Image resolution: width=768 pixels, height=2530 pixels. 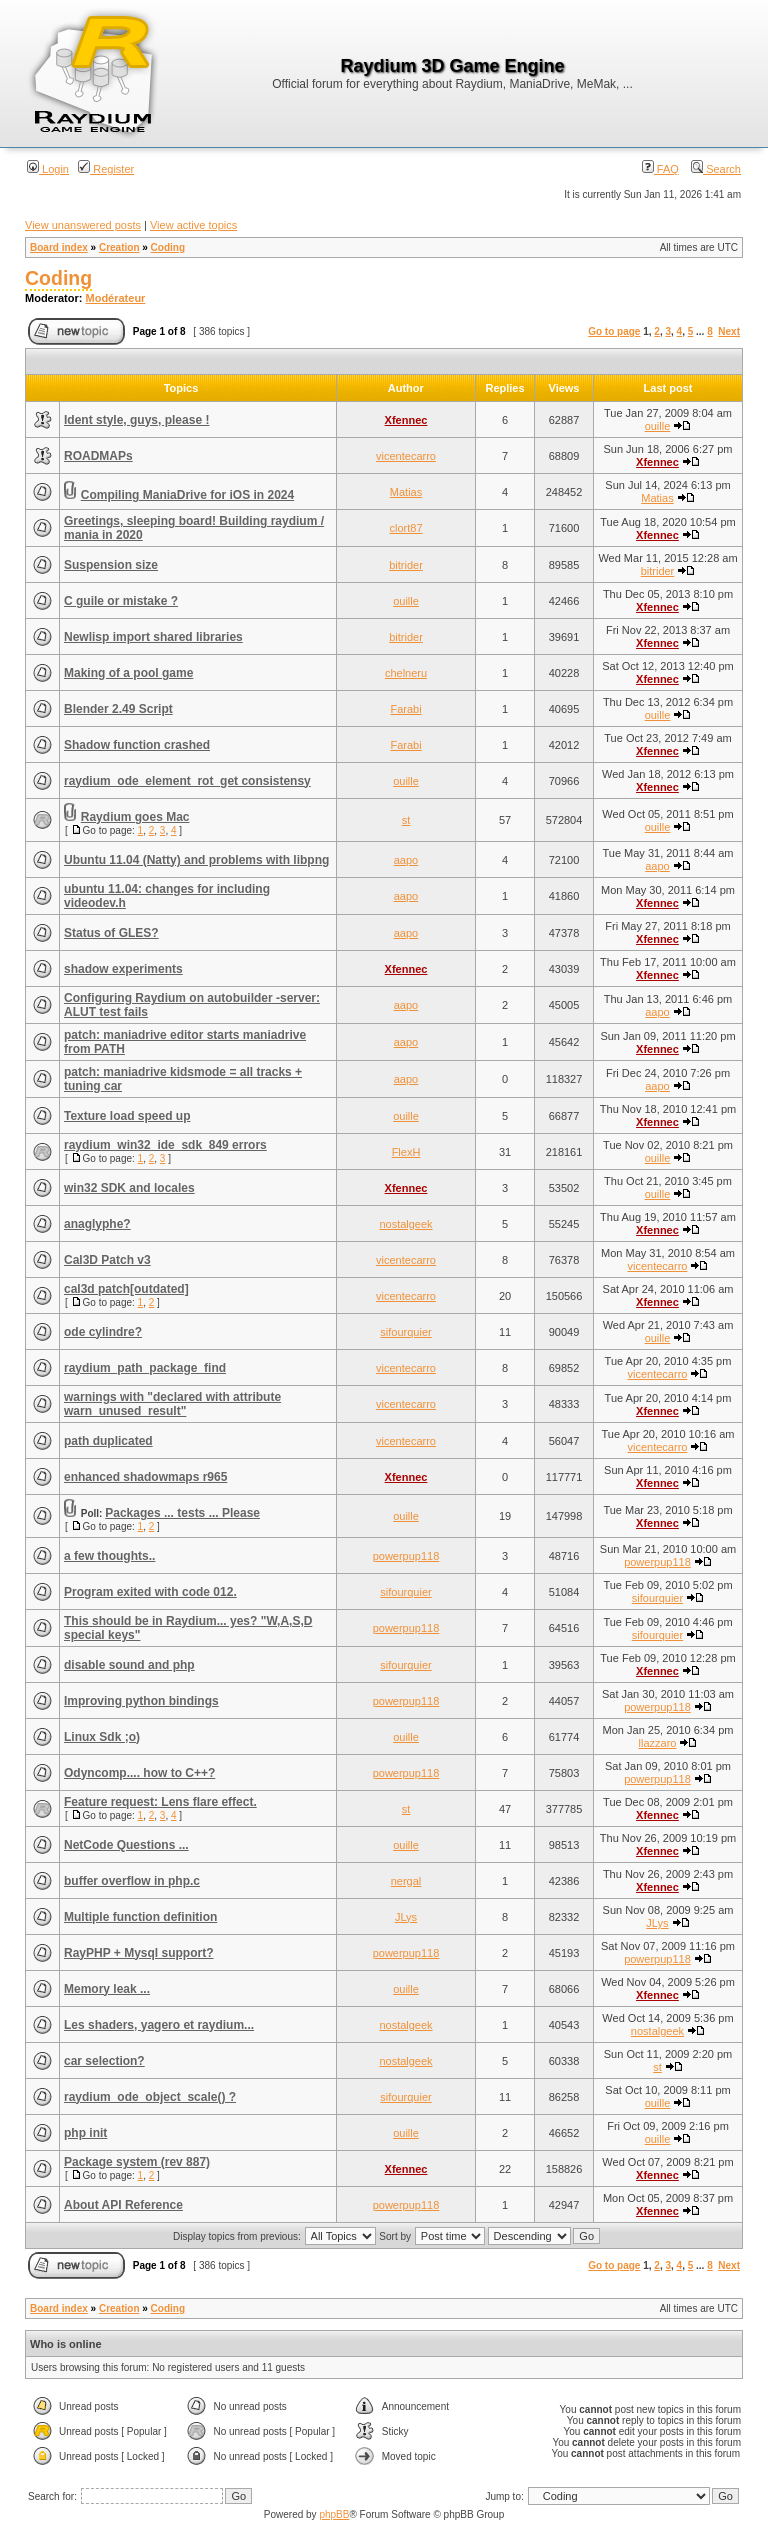 I want to click on FAQ, so click(x=660, y=169).